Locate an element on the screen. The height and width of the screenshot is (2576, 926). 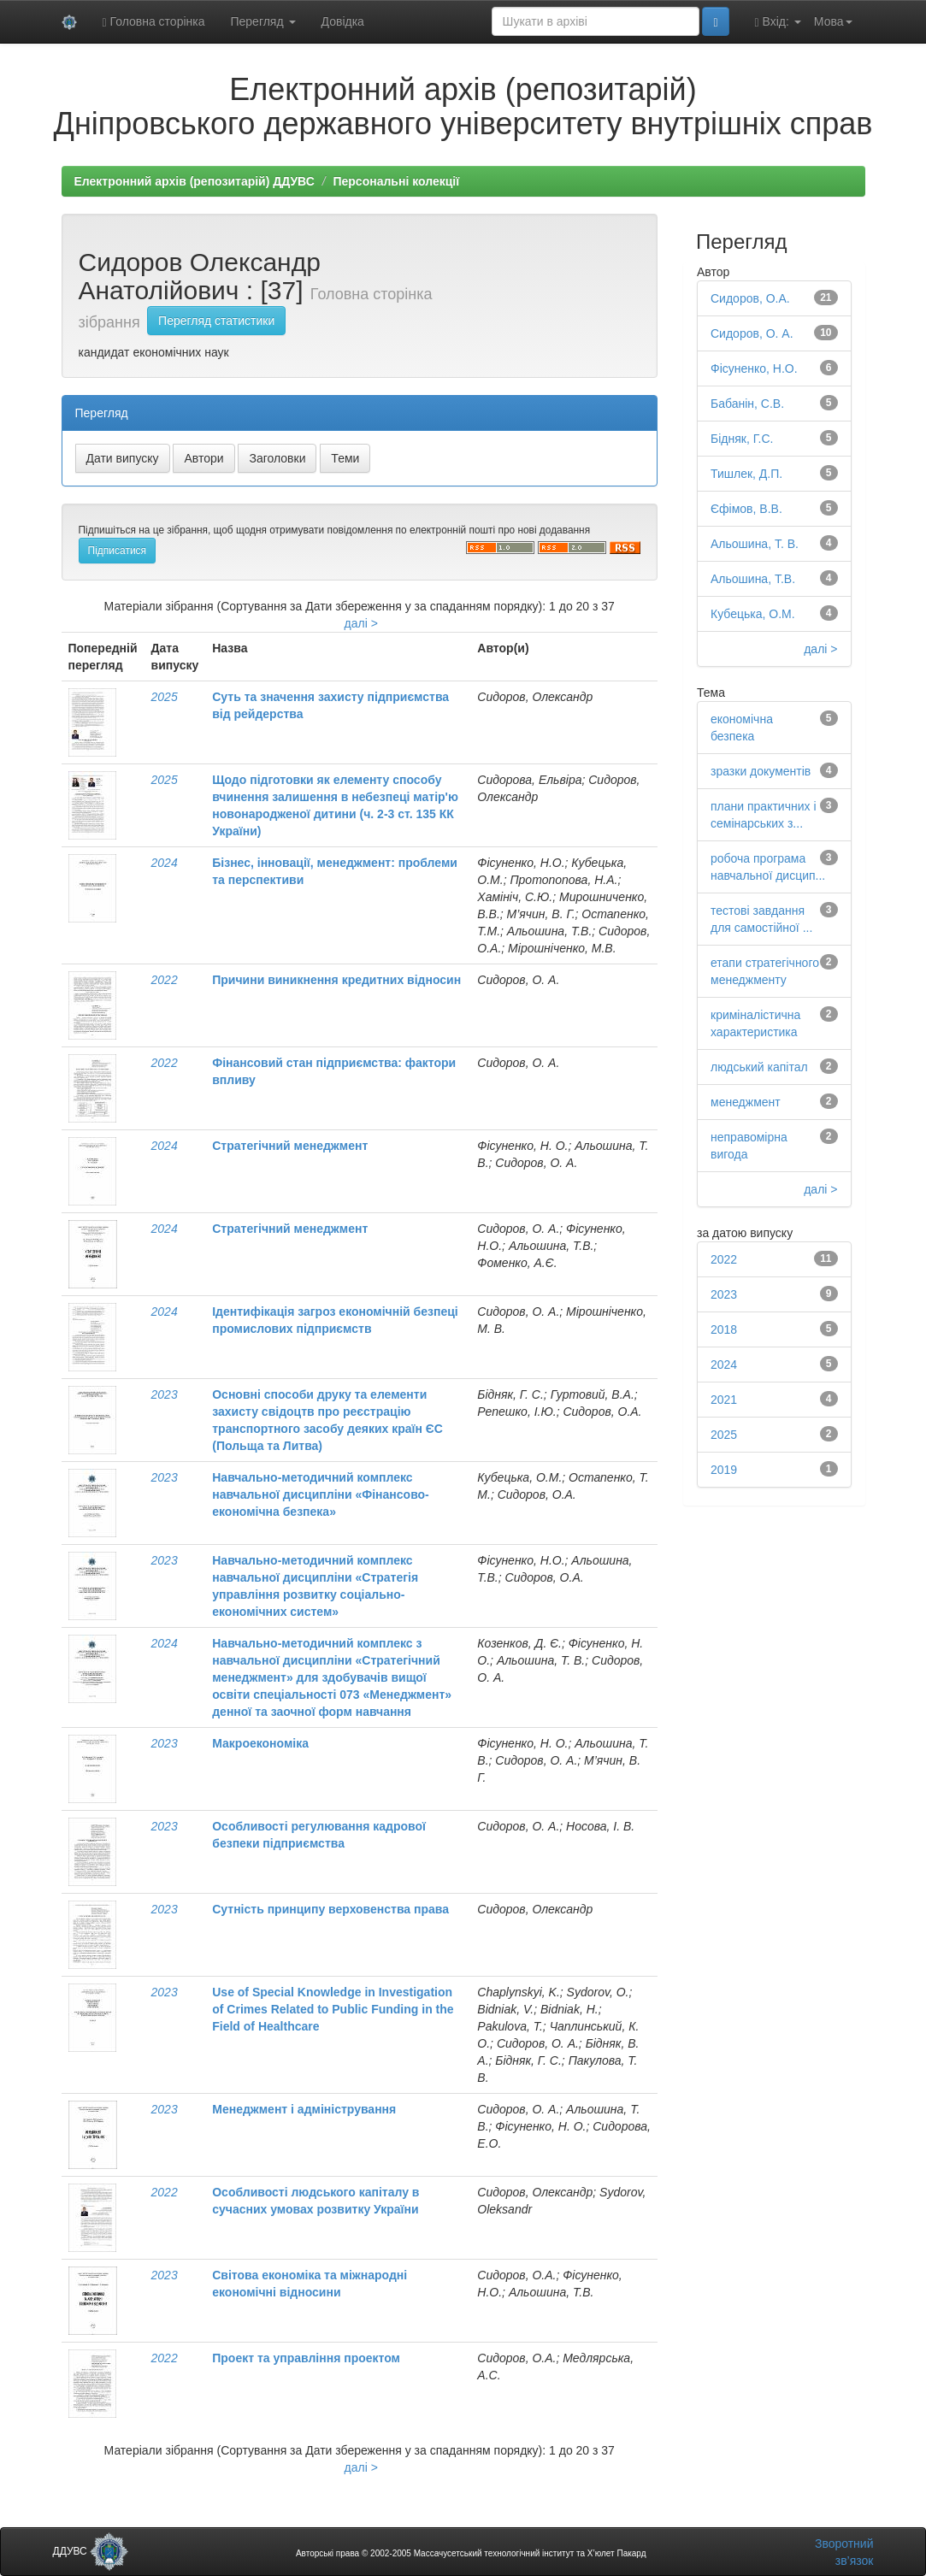
Мова is located at coordinates (833, 21).